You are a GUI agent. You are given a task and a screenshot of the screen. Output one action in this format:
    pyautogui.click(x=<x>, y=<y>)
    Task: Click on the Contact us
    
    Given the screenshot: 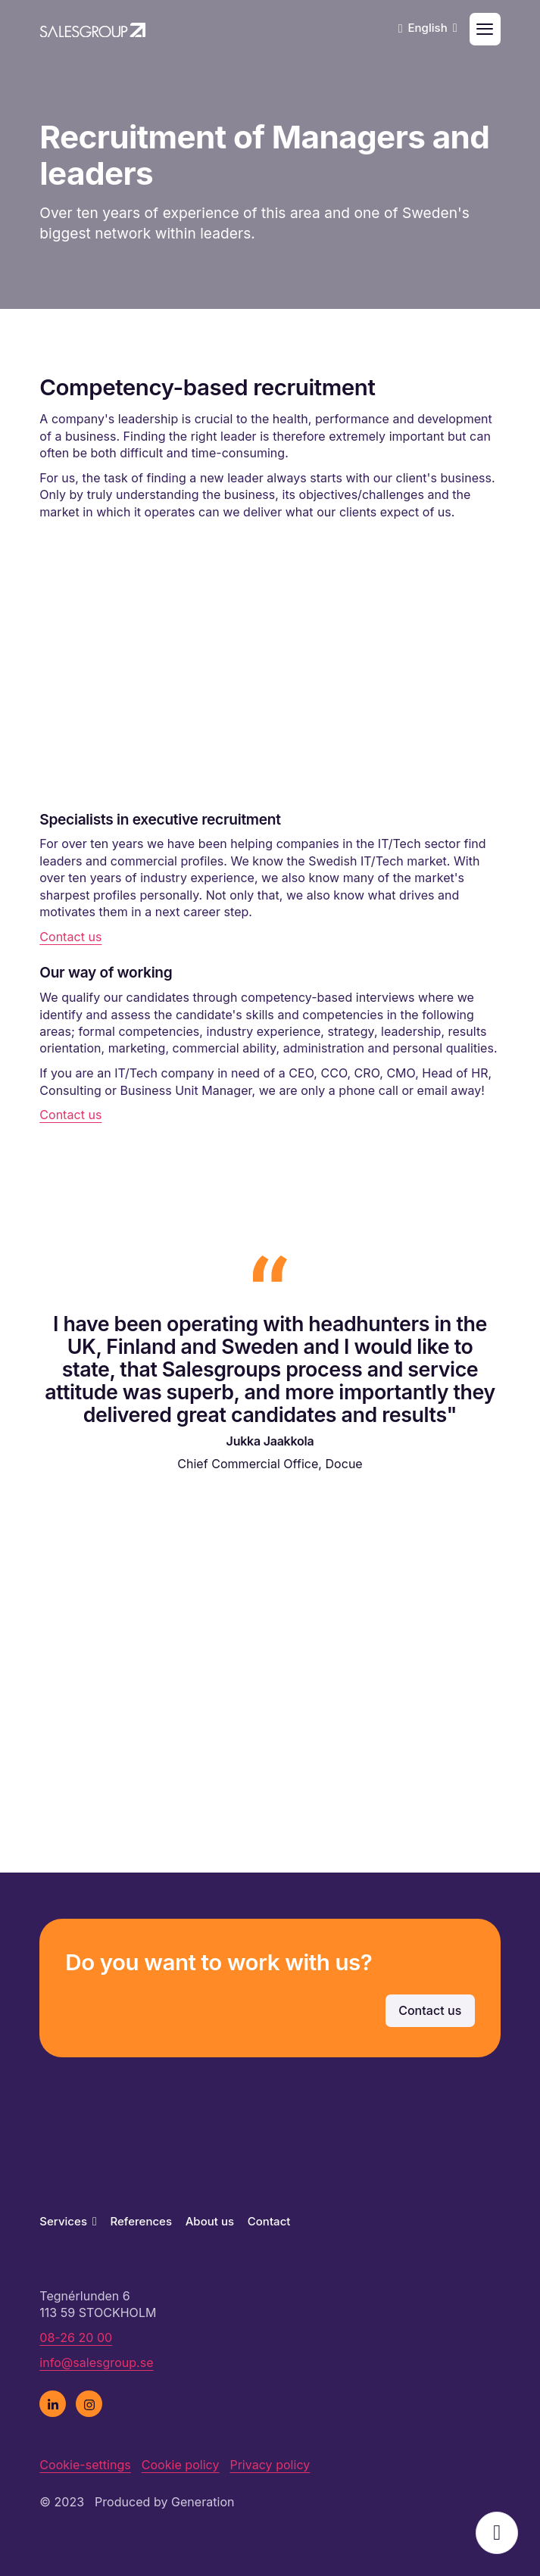 What is the action you would take?
    pyautogui.click(x=70, y=936)
    